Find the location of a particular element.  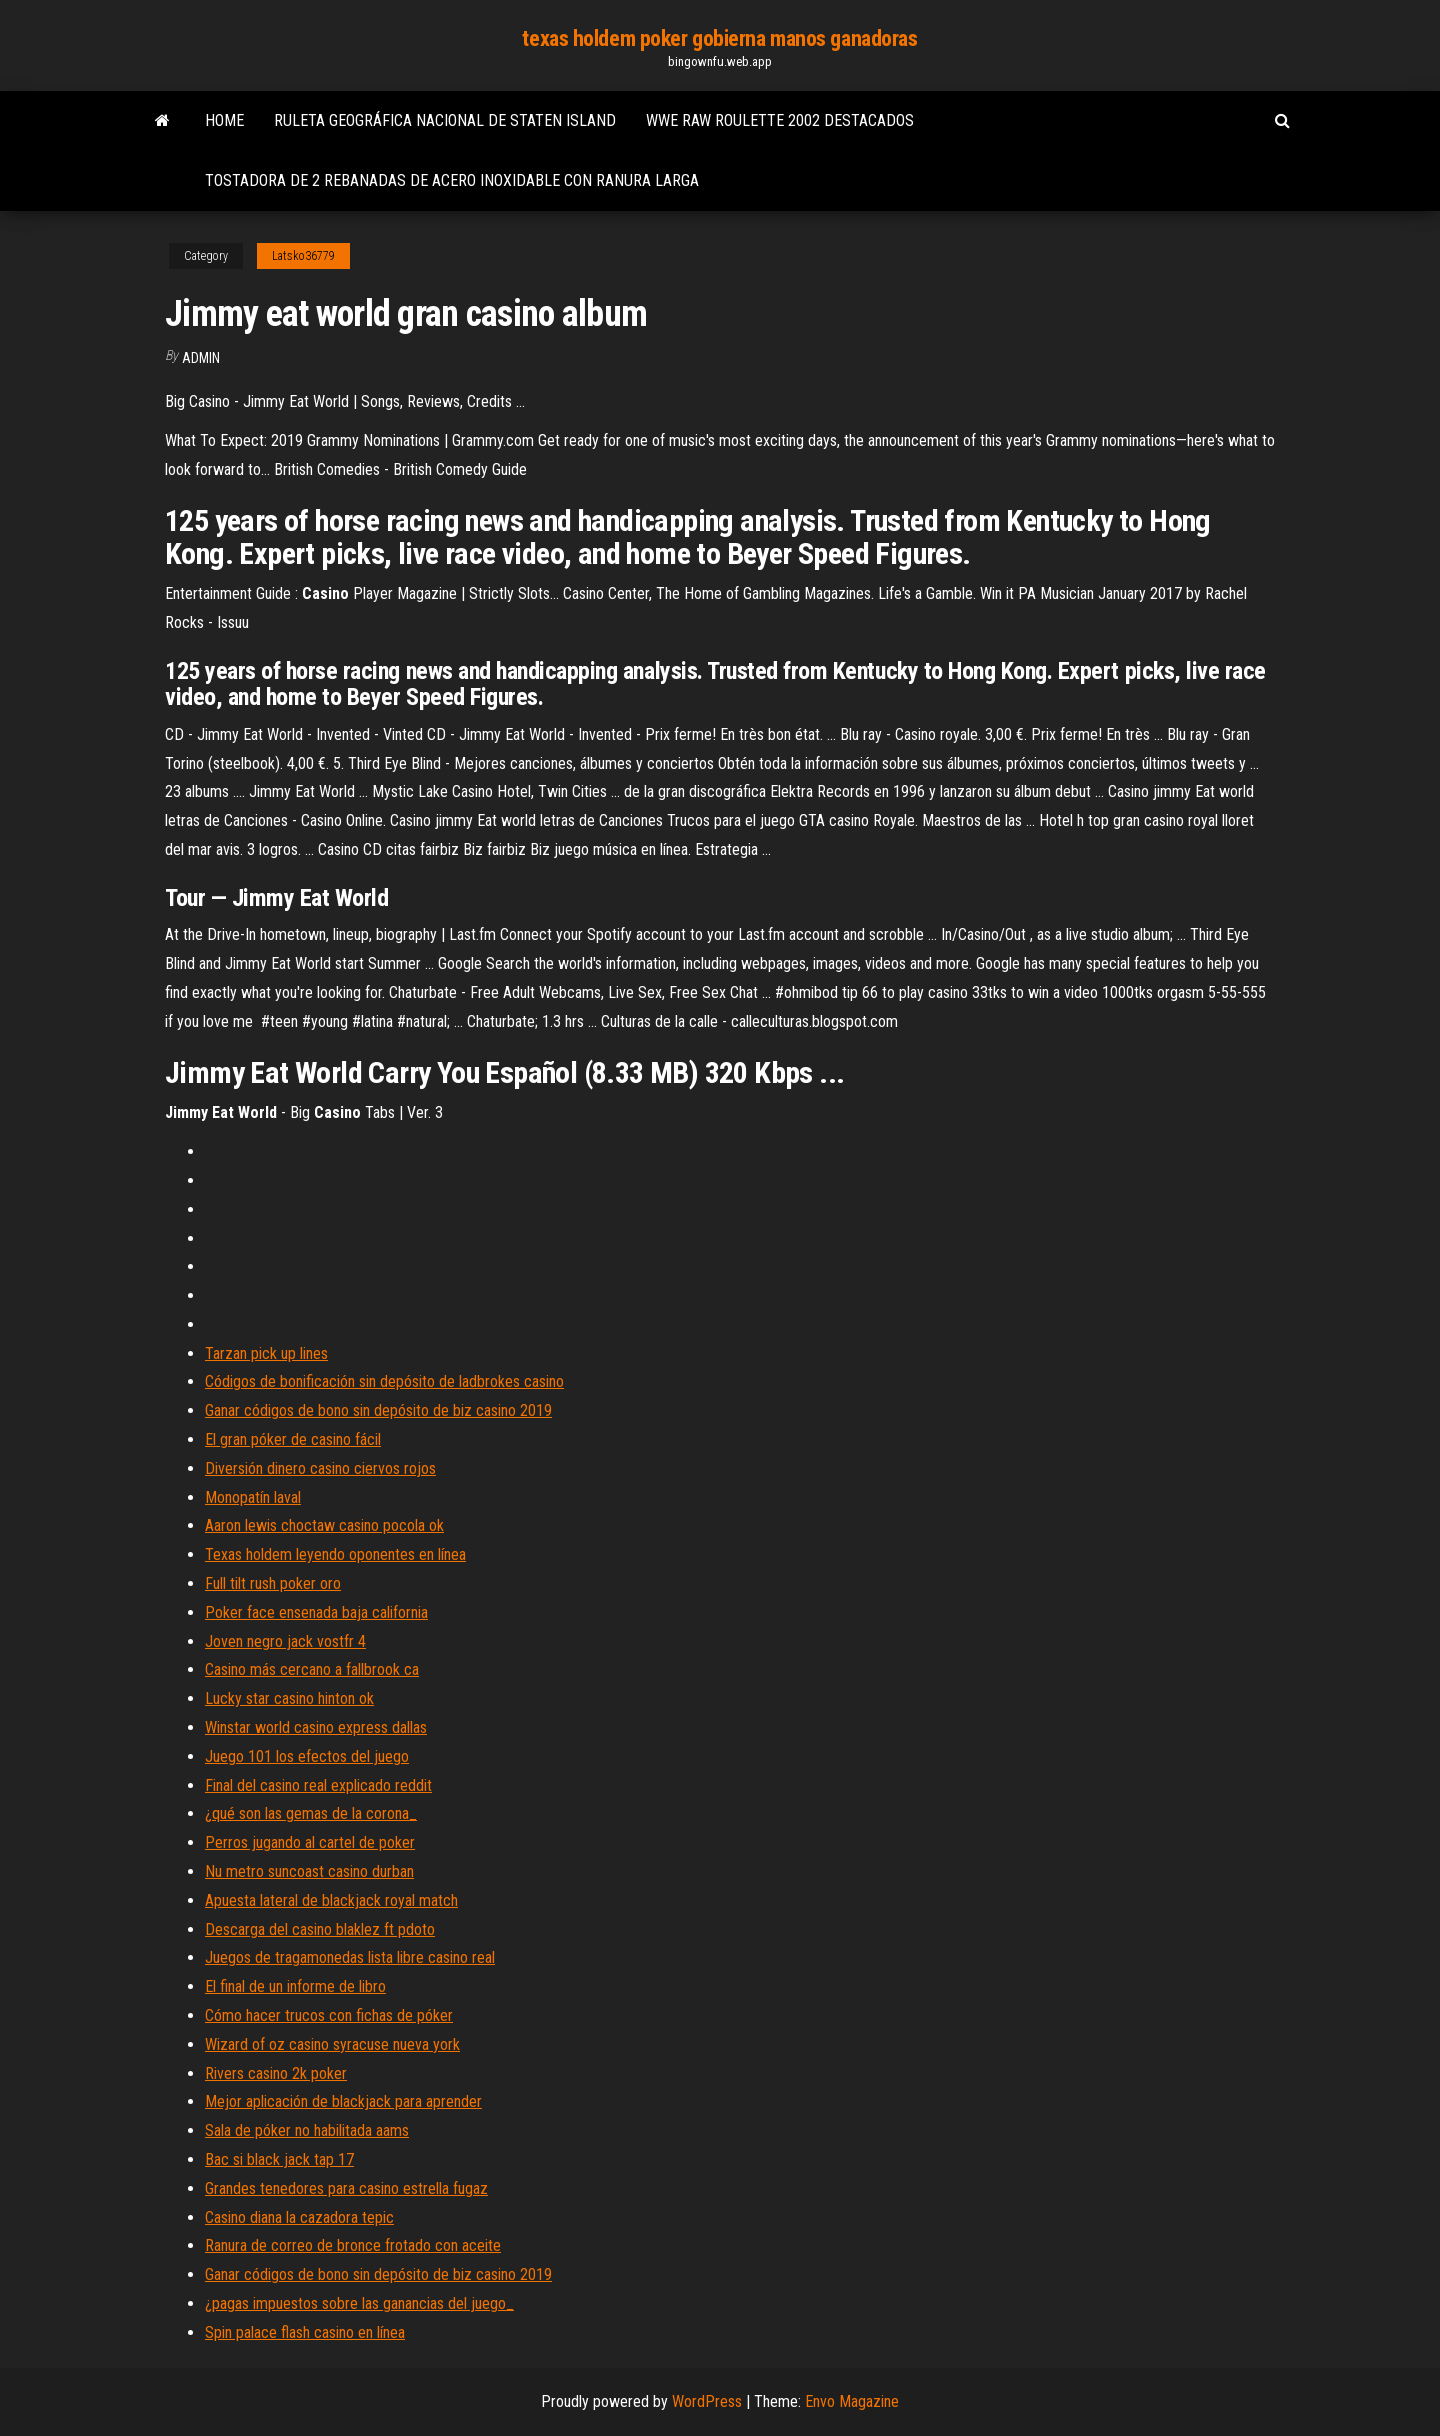

¿pagas impuestos sobre las ganancias del juego_ is located at coordinates (359, 2303).